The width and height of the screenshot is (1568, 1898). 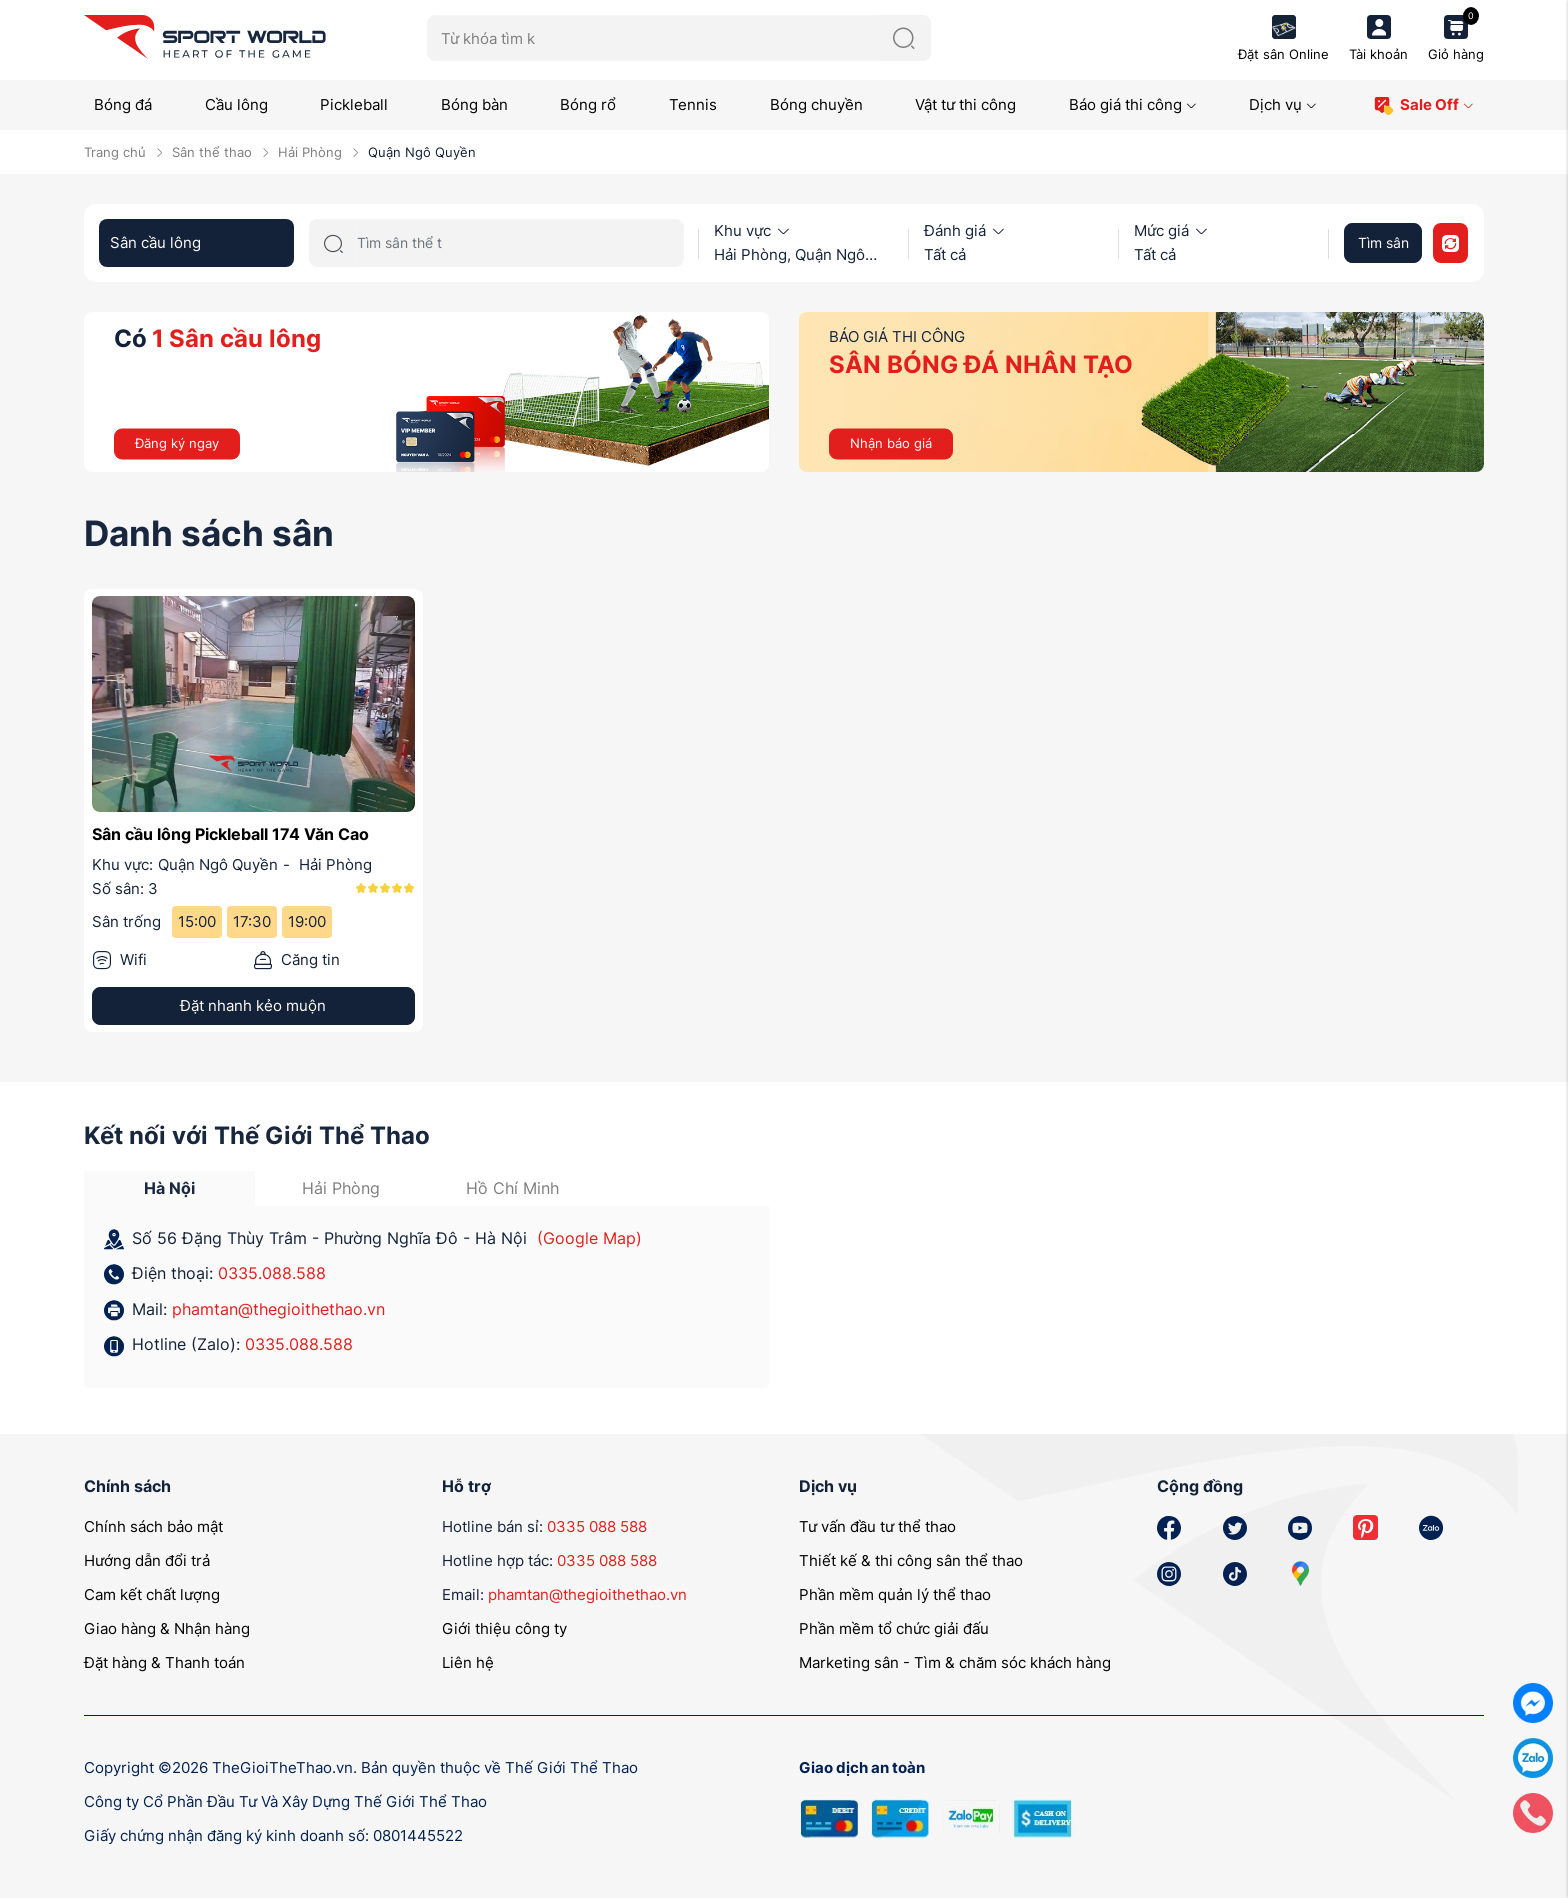 What do you see at coordinates (955, 1662) in the screenshot?
I see `Marketing sân - Tìm & chăm sóc khách hàng` at bounding box center [955, 1662].